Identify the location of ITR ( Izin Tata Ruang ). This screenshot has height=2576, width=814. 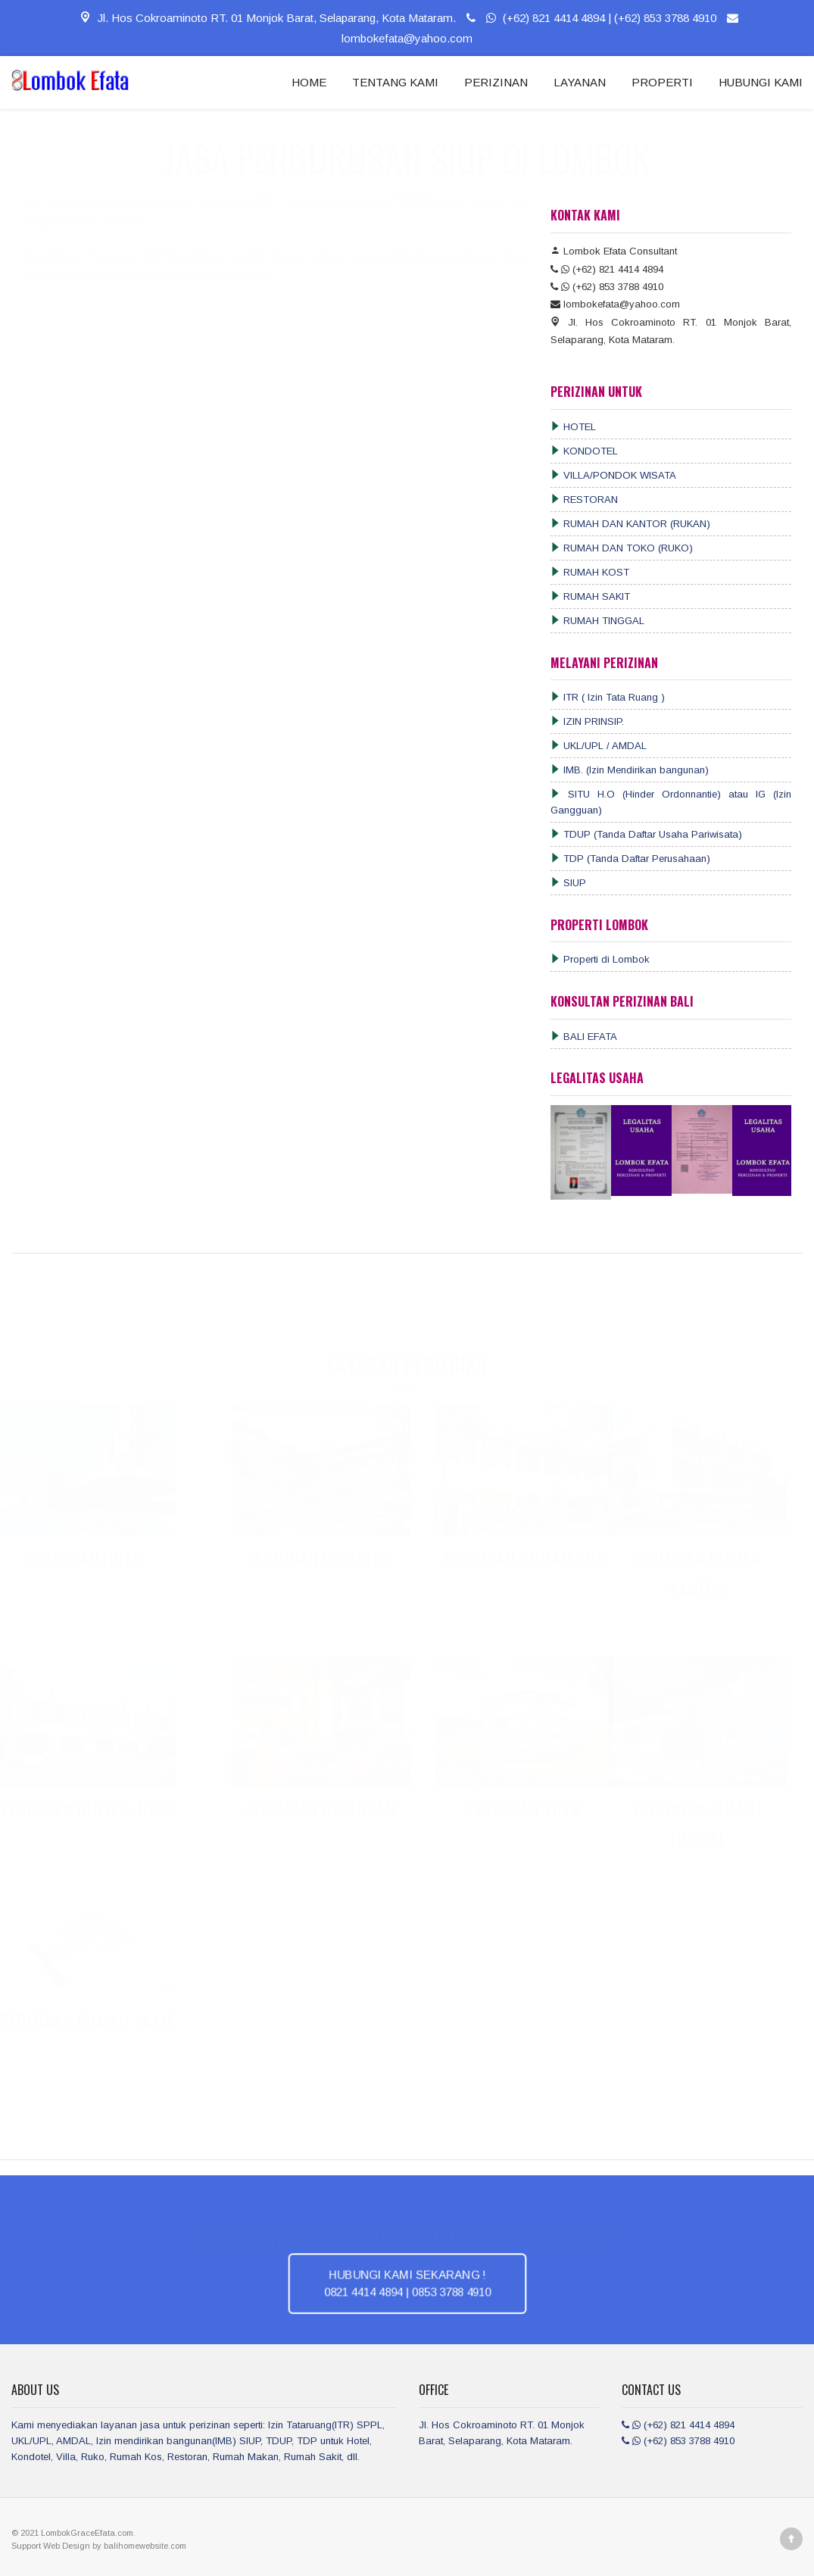
(607, 697).